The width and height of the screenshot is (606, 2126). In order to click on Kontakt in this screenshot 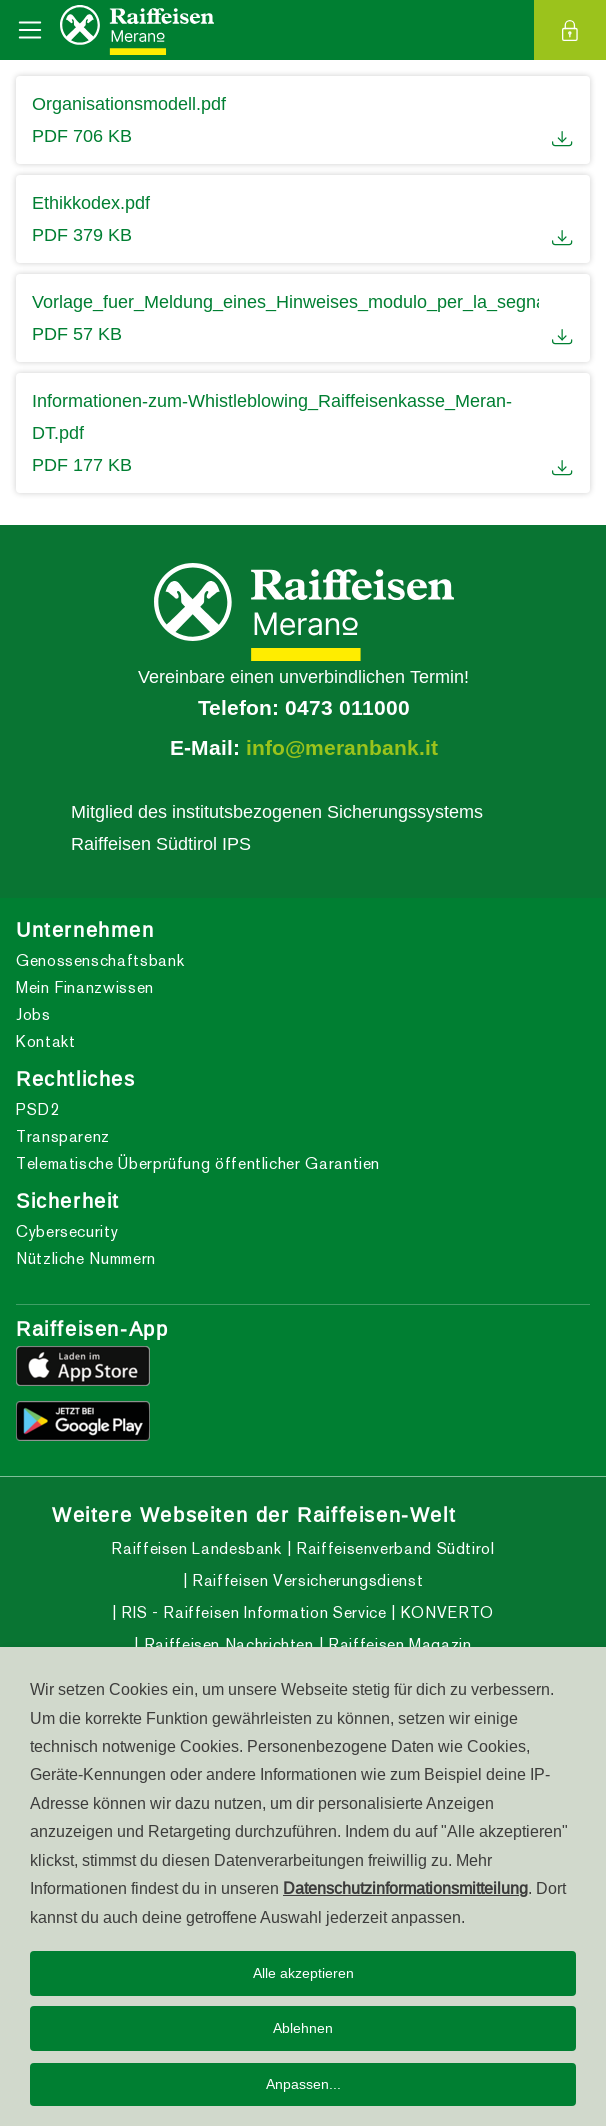, I will do `click(45, 1041)`.